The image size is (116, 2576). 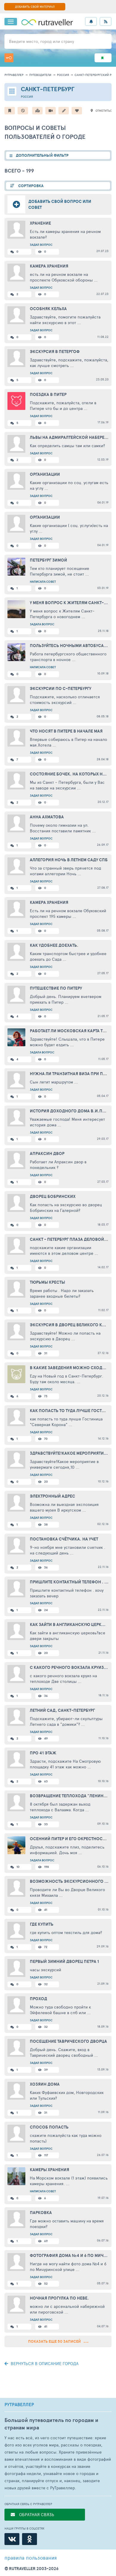 What do you see at coordinates (51, 2423) in the screenshot?
I see `Большой путеводитель по городам и странам мира` at bounding box center [51, 2423].